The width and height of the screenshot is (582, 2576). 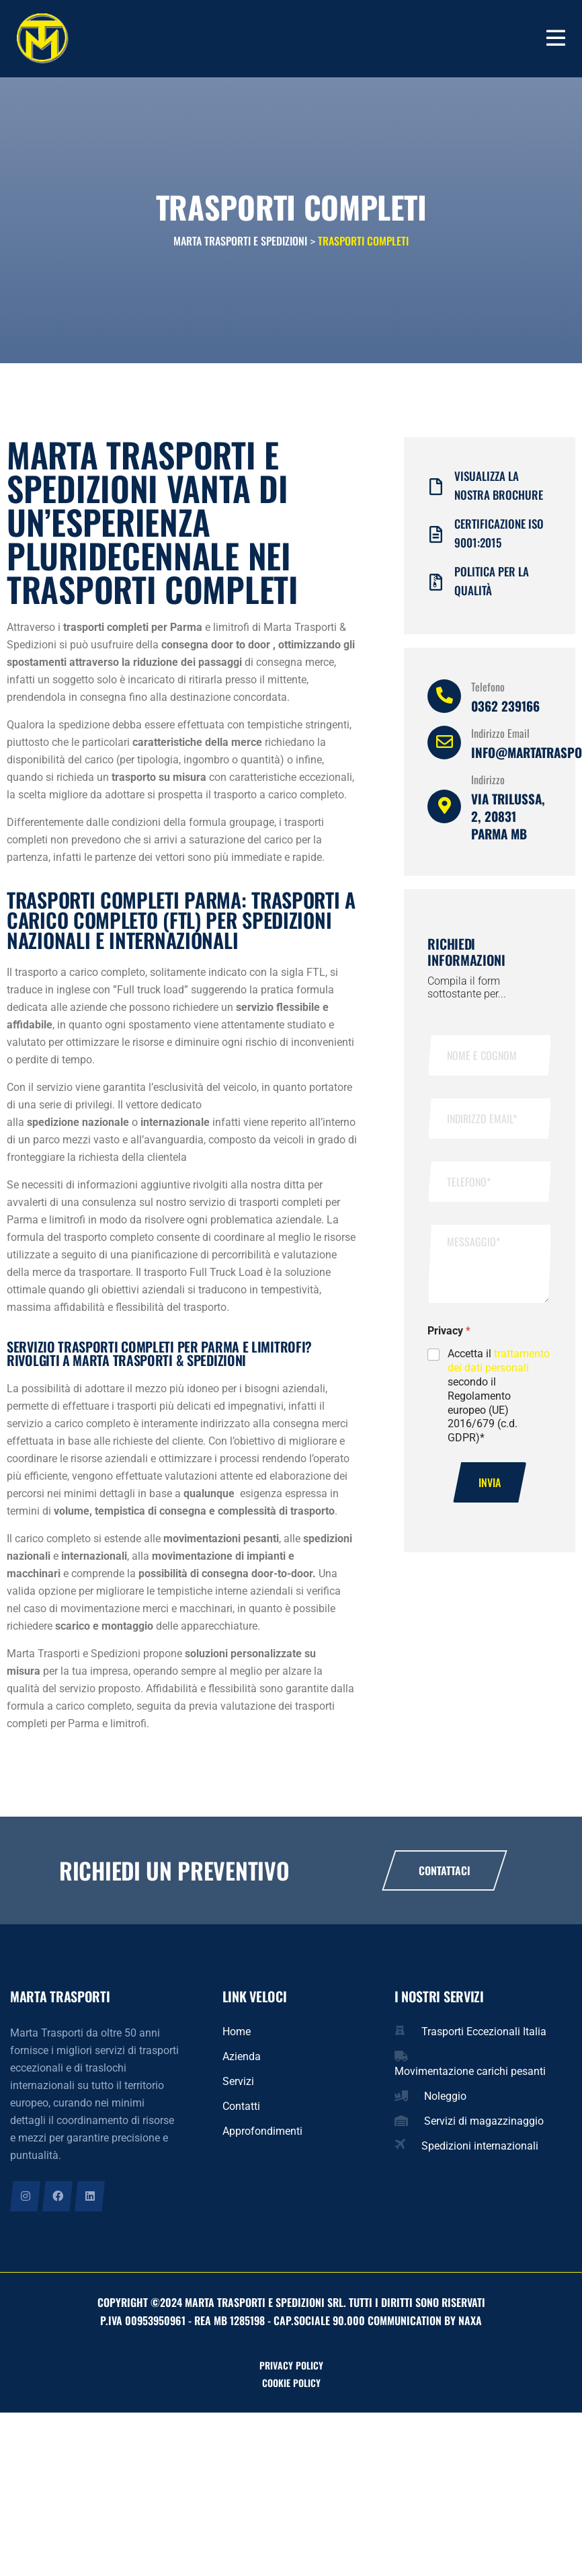 What do you see at coordinates (435, 585) in the screenshot?
I see `[Politica per la qualità]` at bounding box center [435, 585].